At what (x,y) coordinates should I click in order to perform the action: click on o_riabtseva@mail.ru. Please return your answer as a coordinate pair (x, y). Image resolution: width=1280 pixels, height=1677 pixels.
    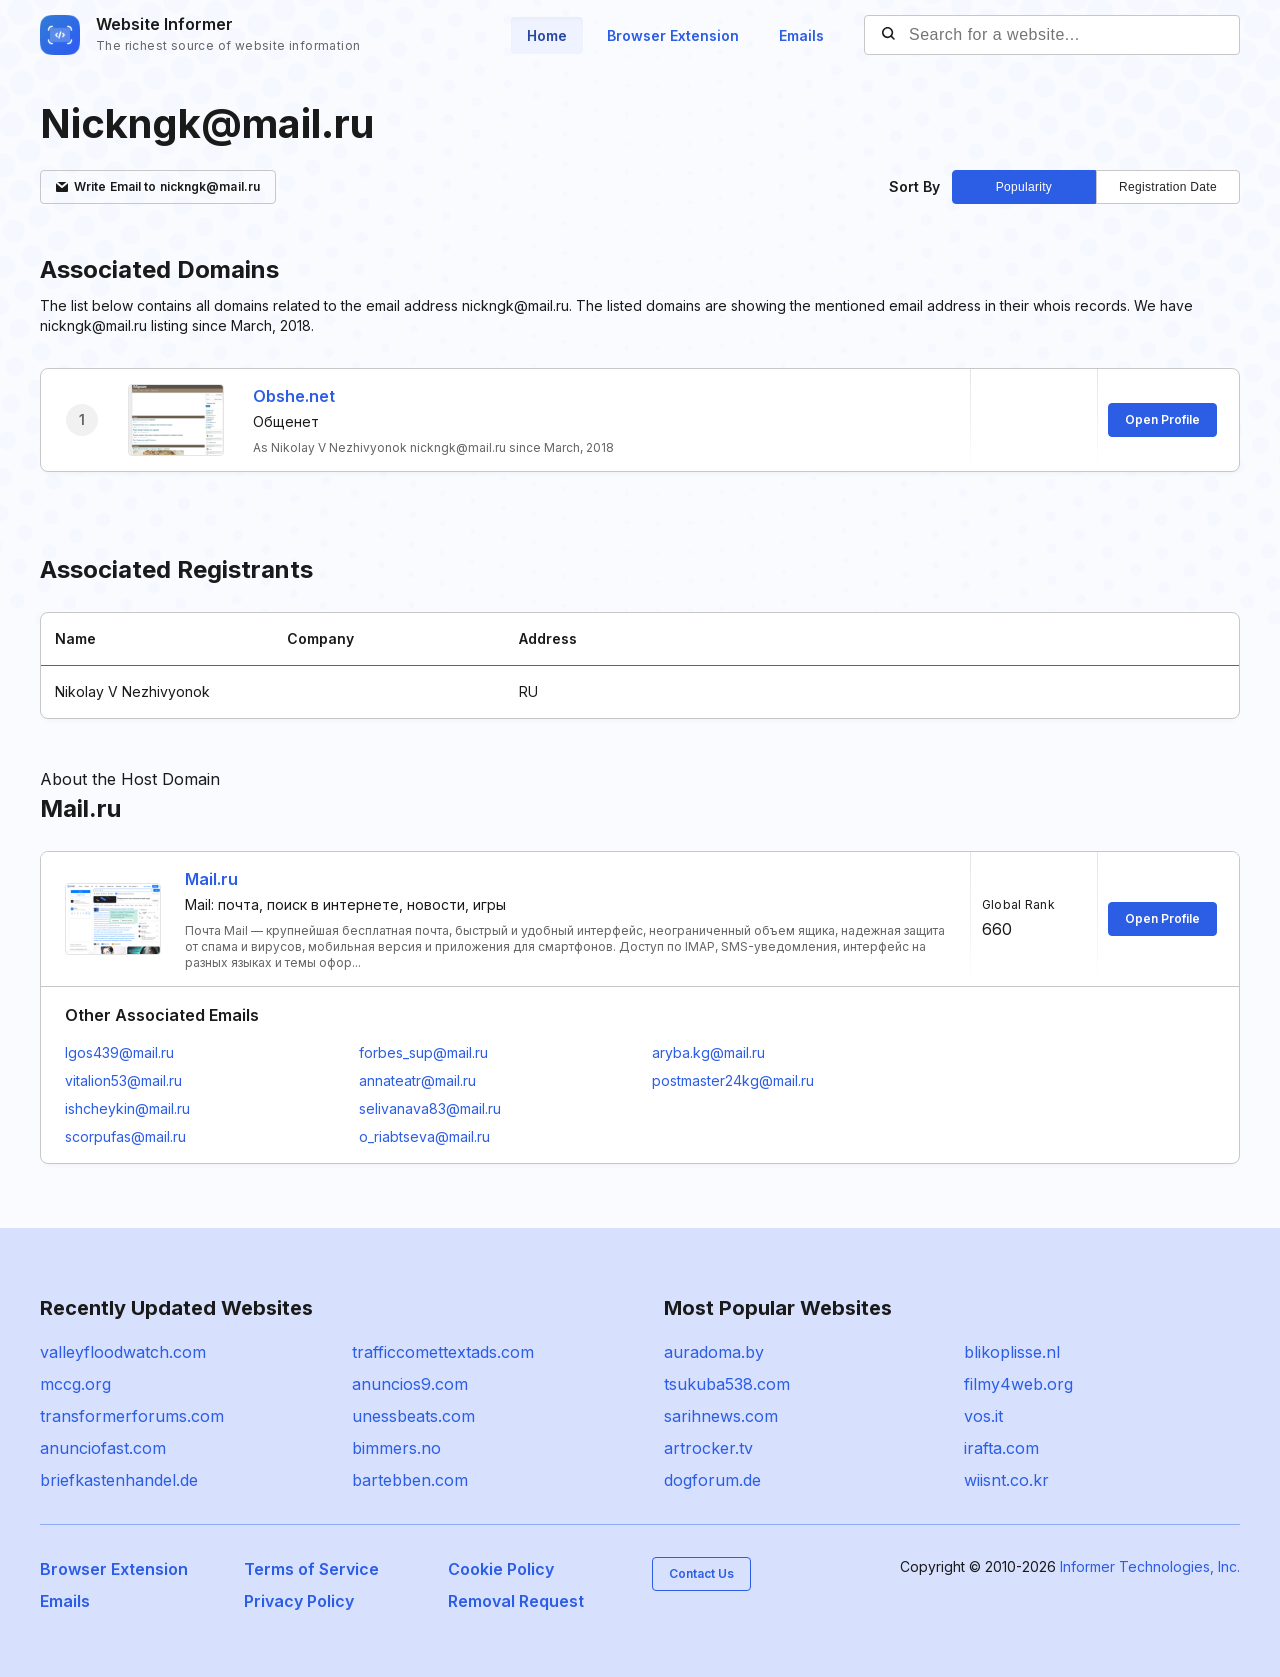
    Looking at the image, I should click on (424, 1136).